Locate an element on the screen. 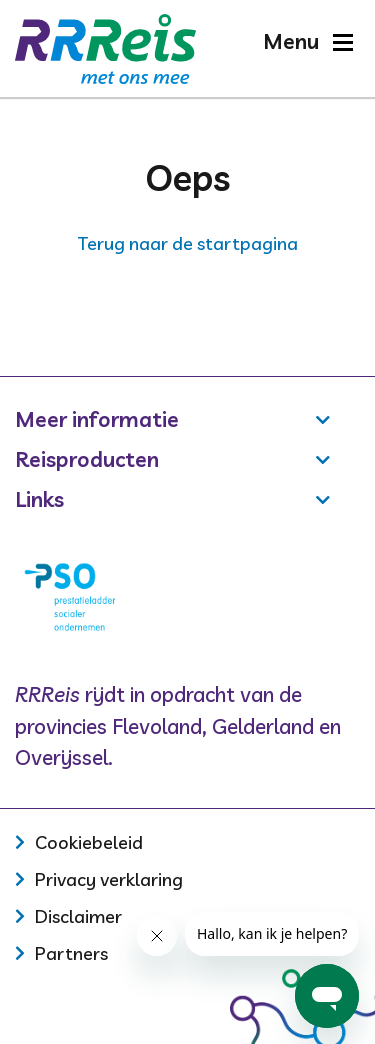 Image resolution: width=375 pixels, height=1044 pixels. [button] is located at coordinates (307, 41).